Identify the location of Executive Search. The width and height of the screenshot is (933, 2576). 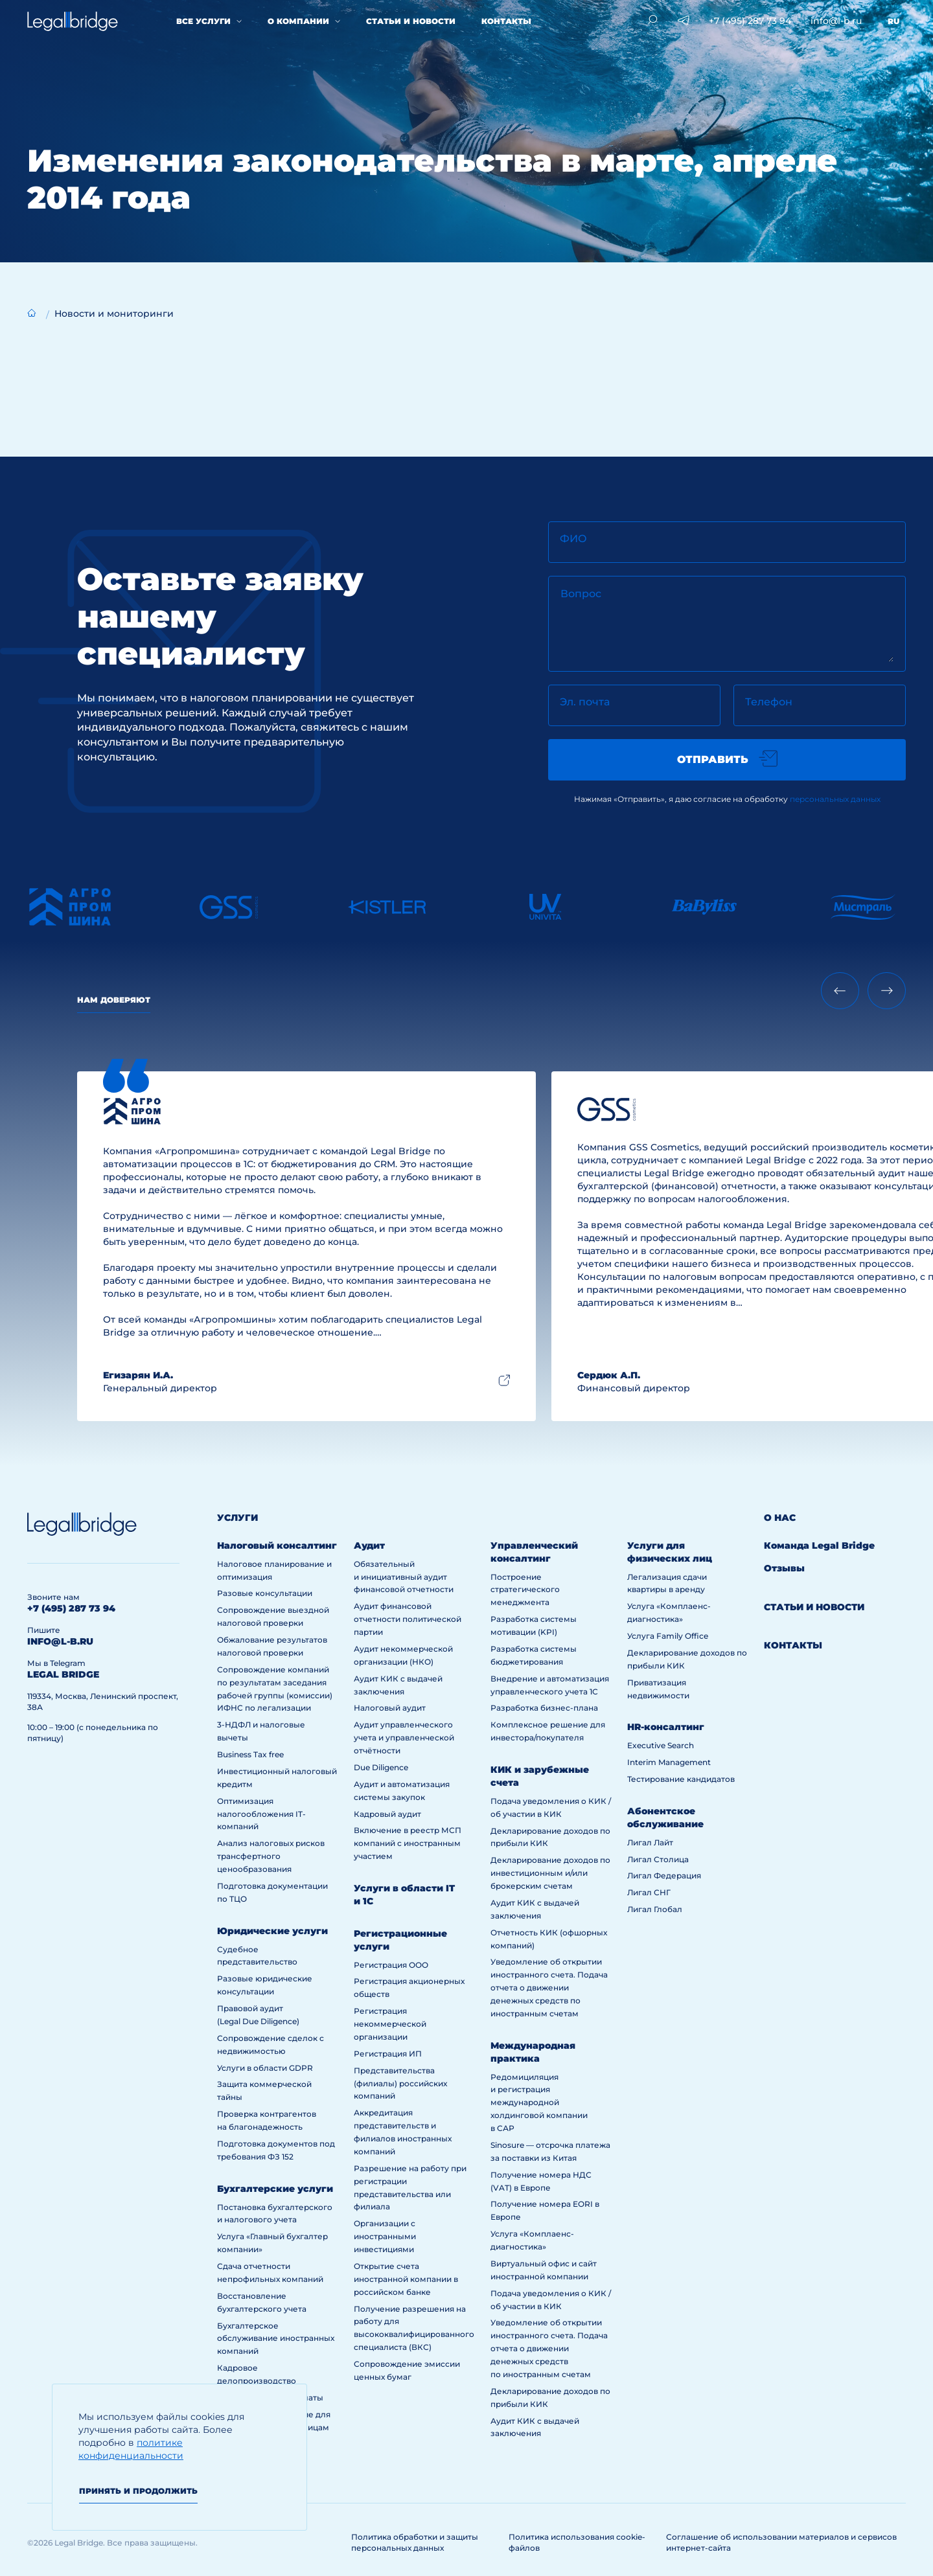
(660, 1745).